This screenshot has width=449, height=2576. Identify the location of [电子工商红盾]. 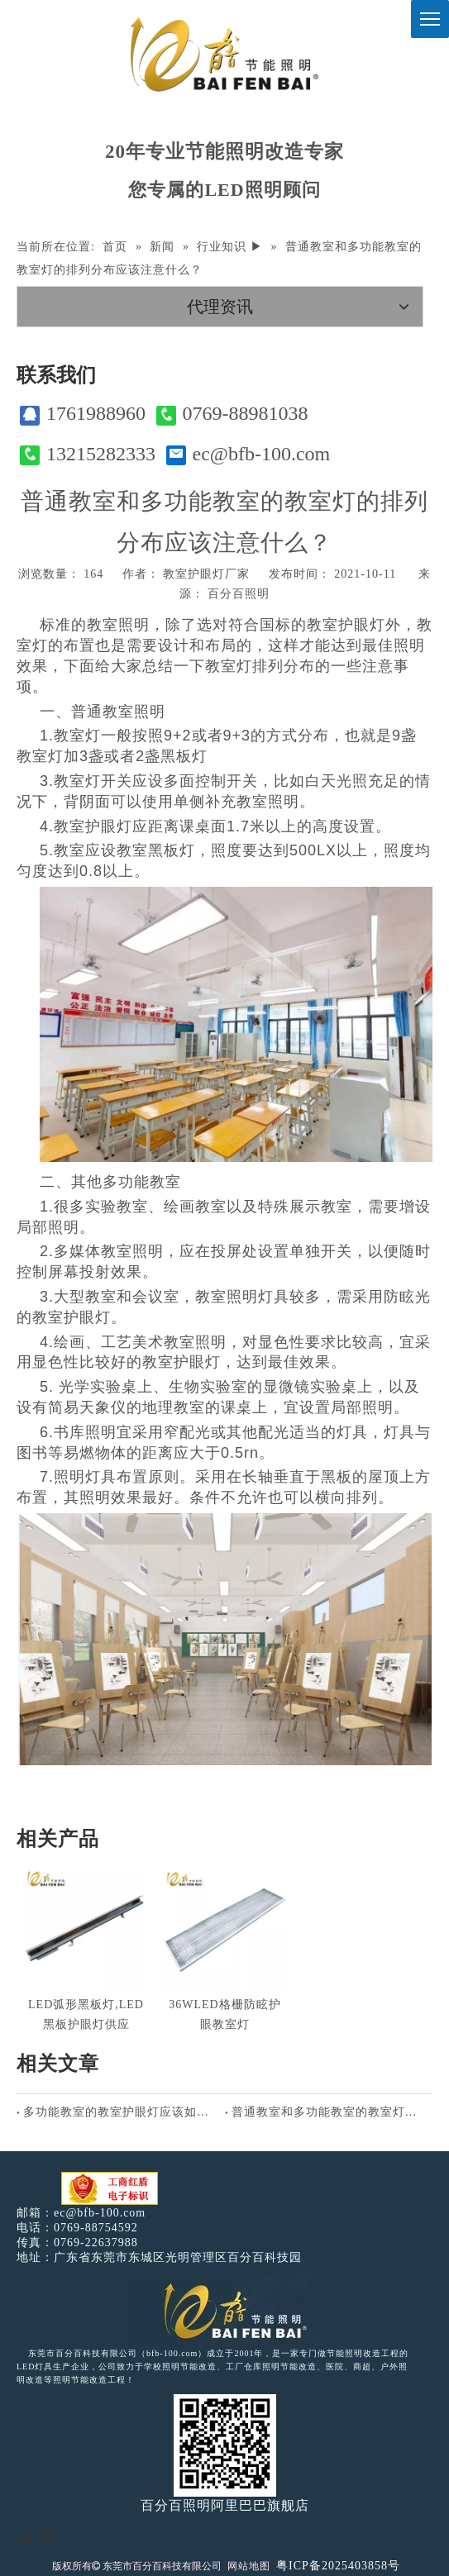
(109, 2189).